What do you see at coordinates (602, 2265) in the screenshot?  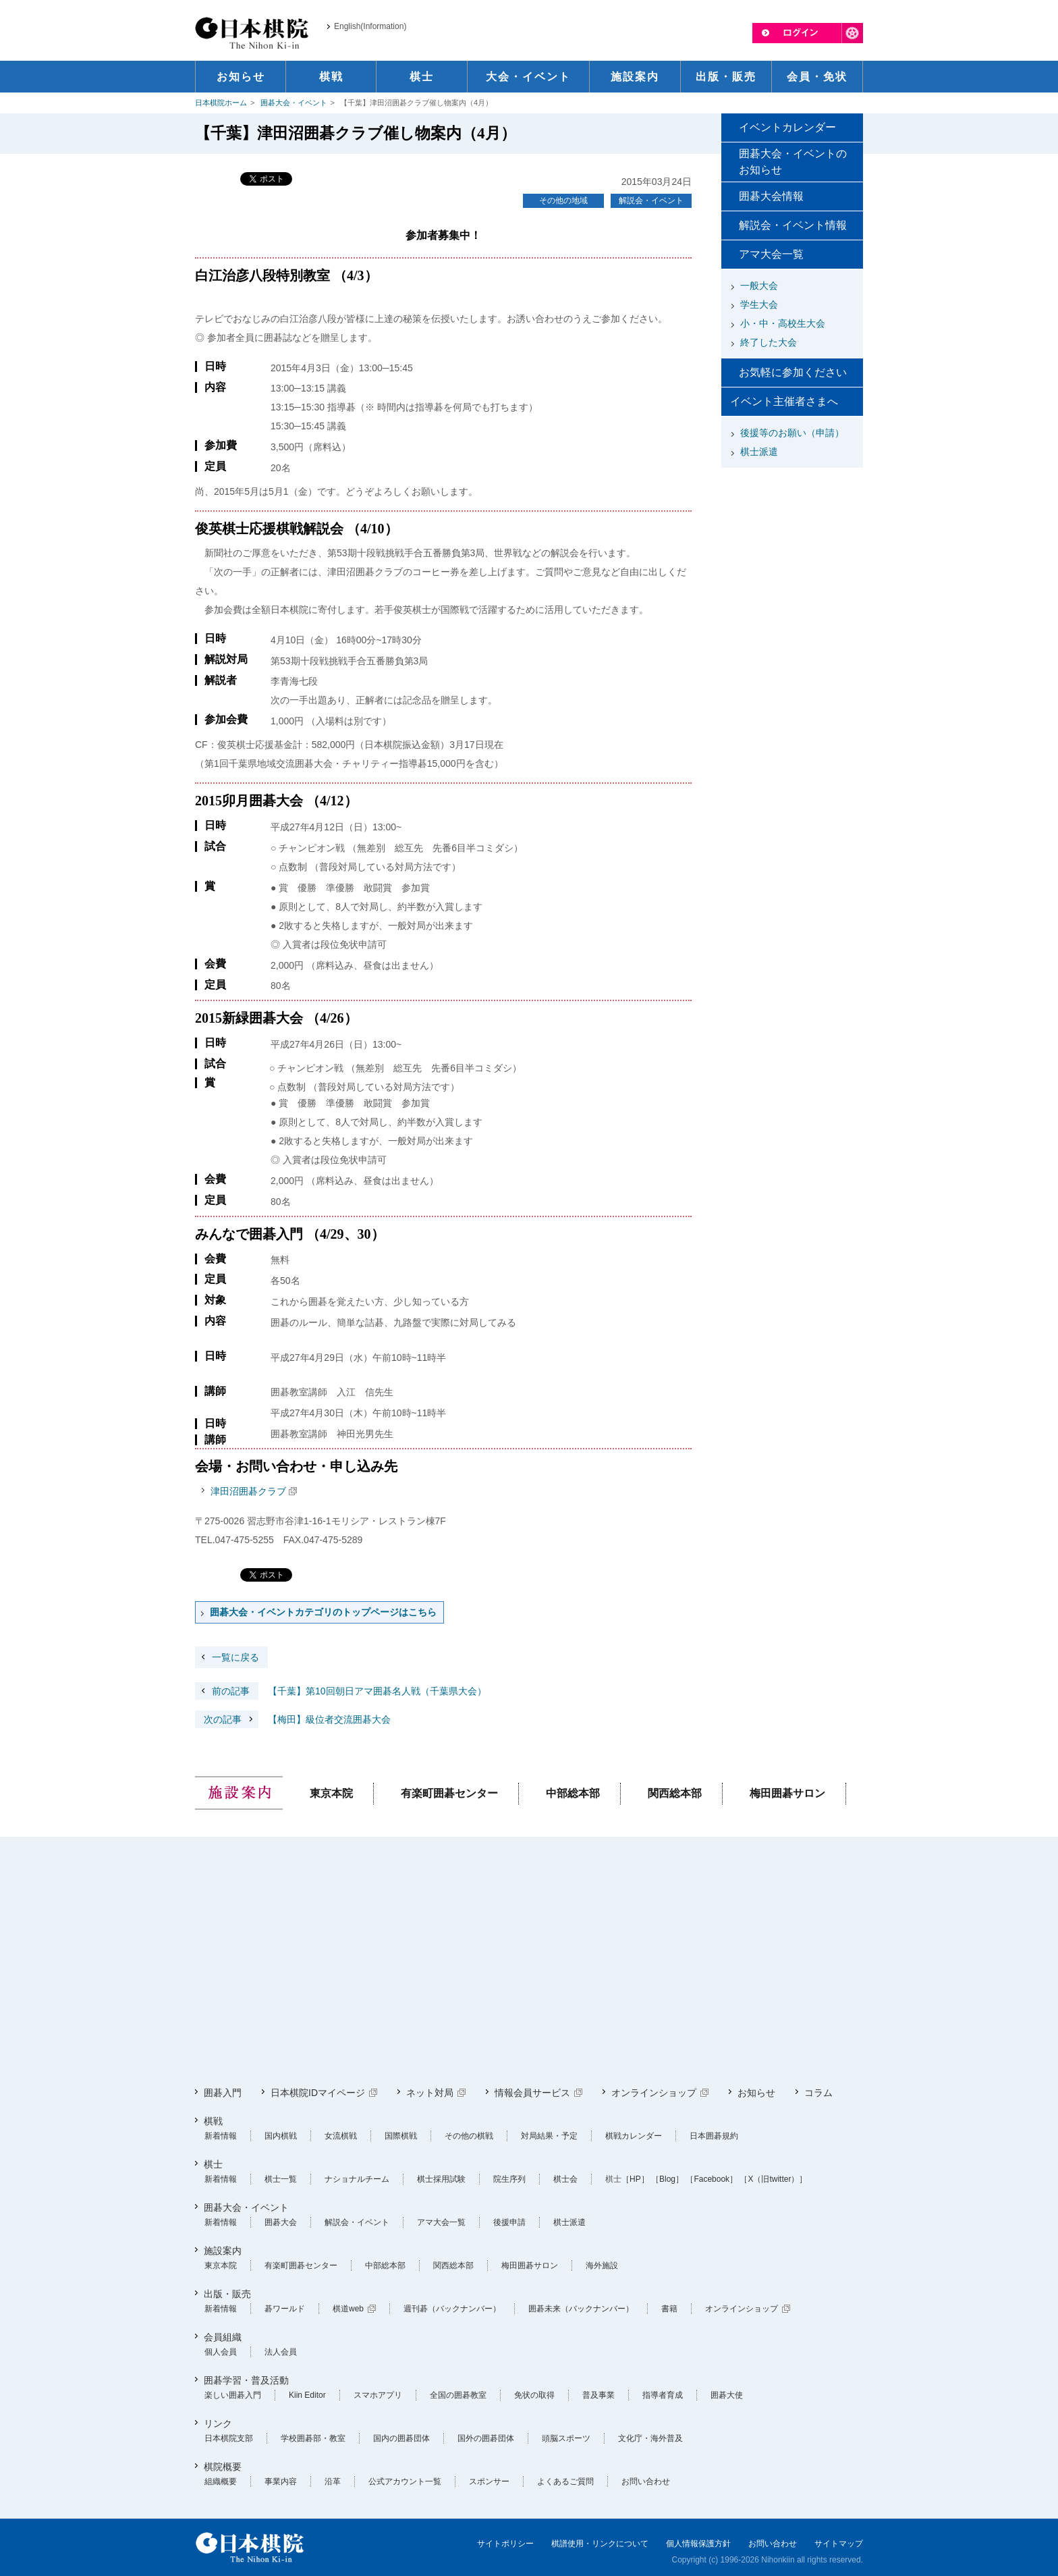 I see `海外施設` at bounding box center [602, 2265].